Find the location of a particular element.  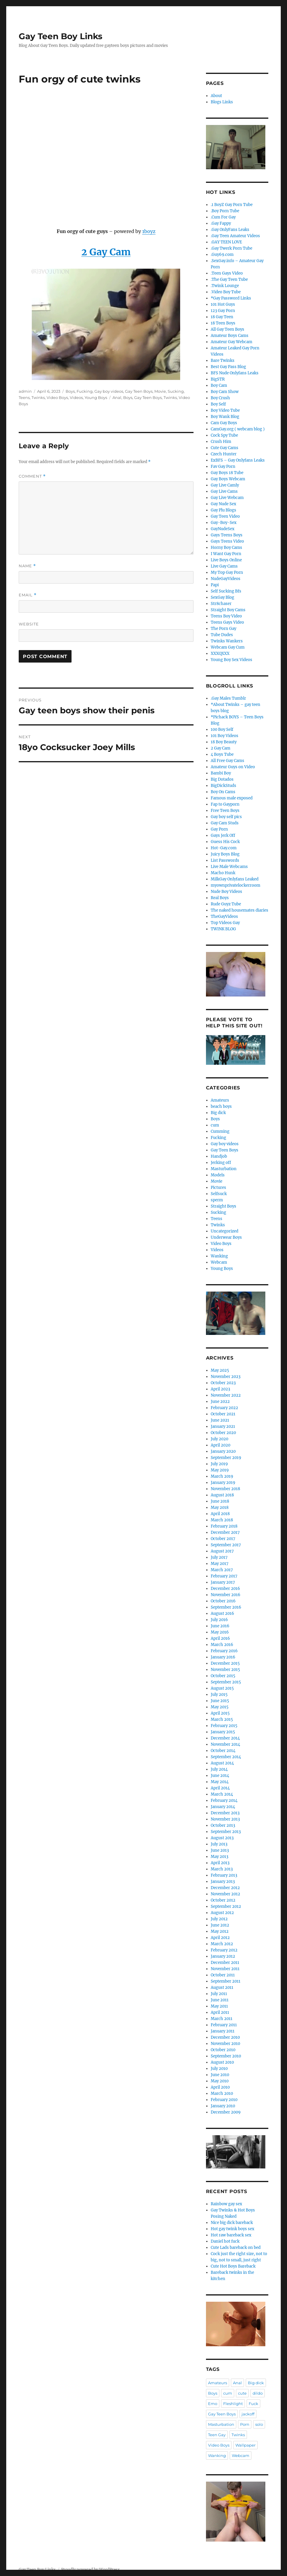

December 2016 is located at coordinates (225, 1588).